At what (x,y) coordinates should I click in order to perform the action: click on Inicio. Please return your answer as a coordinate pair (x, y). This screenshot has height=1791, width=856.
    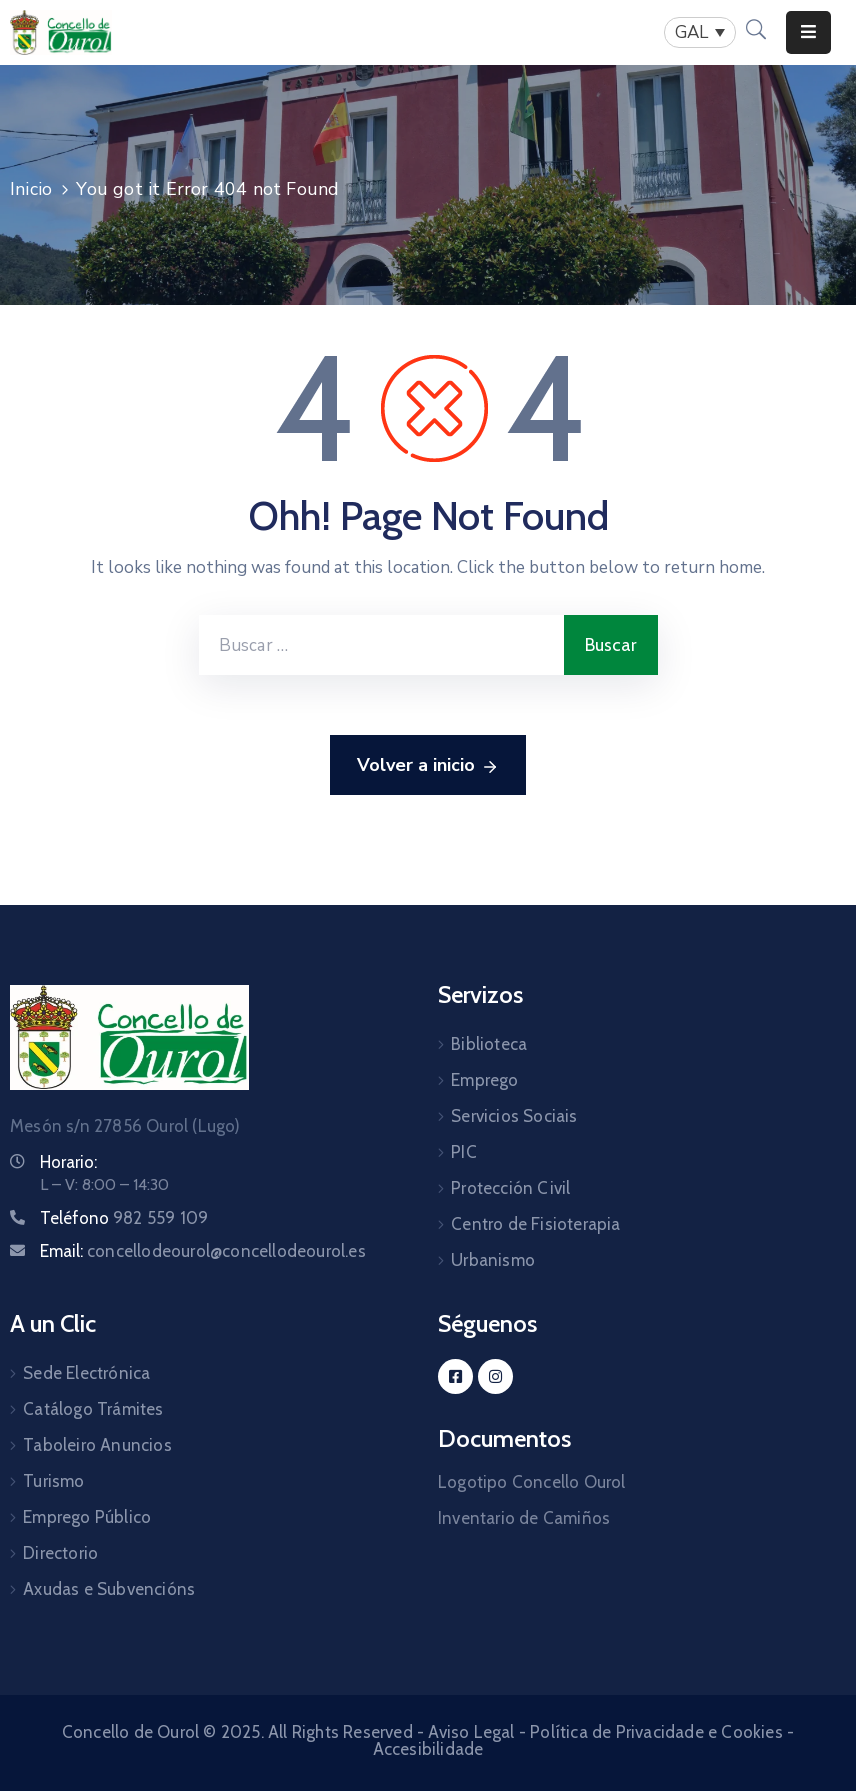
    Looking at the image, I should click on (31, 189).